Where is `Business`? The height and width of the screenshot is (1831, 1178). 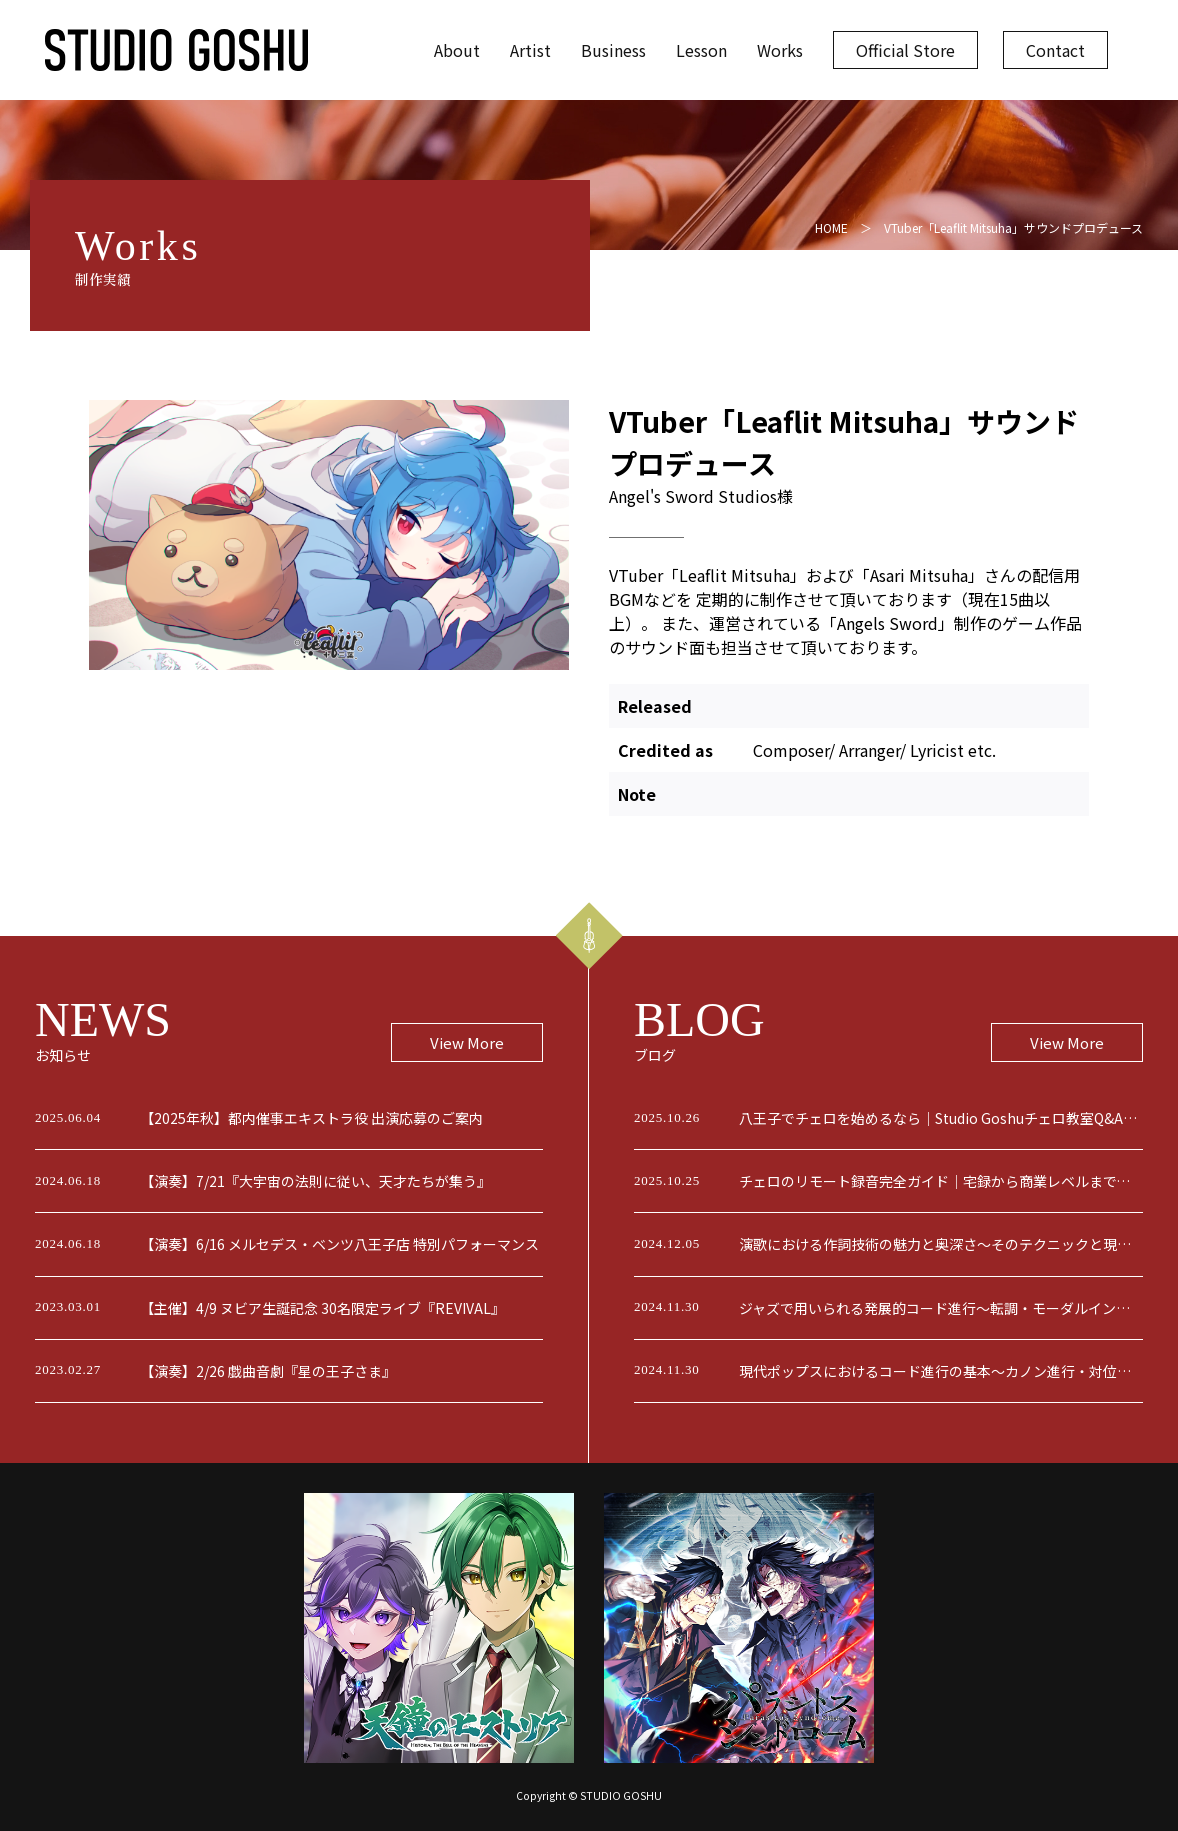
Business is located at coordinates (613, 50).